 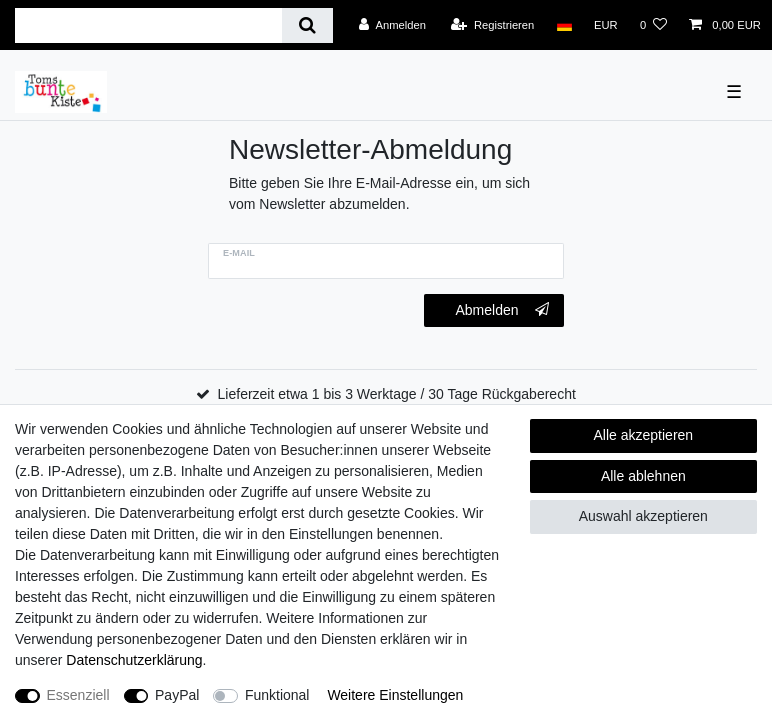 What do you see at coordinates (134, 660) in the screenshot?
I see `Daten­schutz­erklärung` at bounding box center [134, 660].